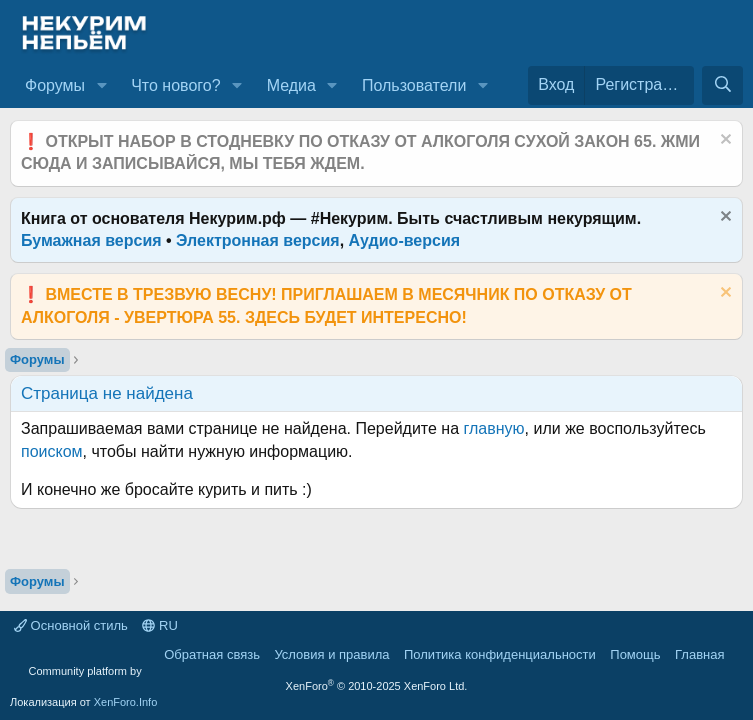  Describe the element at coordinates (723, 141) in the screenshot. I see `[Скрыть объявление]` at that location.